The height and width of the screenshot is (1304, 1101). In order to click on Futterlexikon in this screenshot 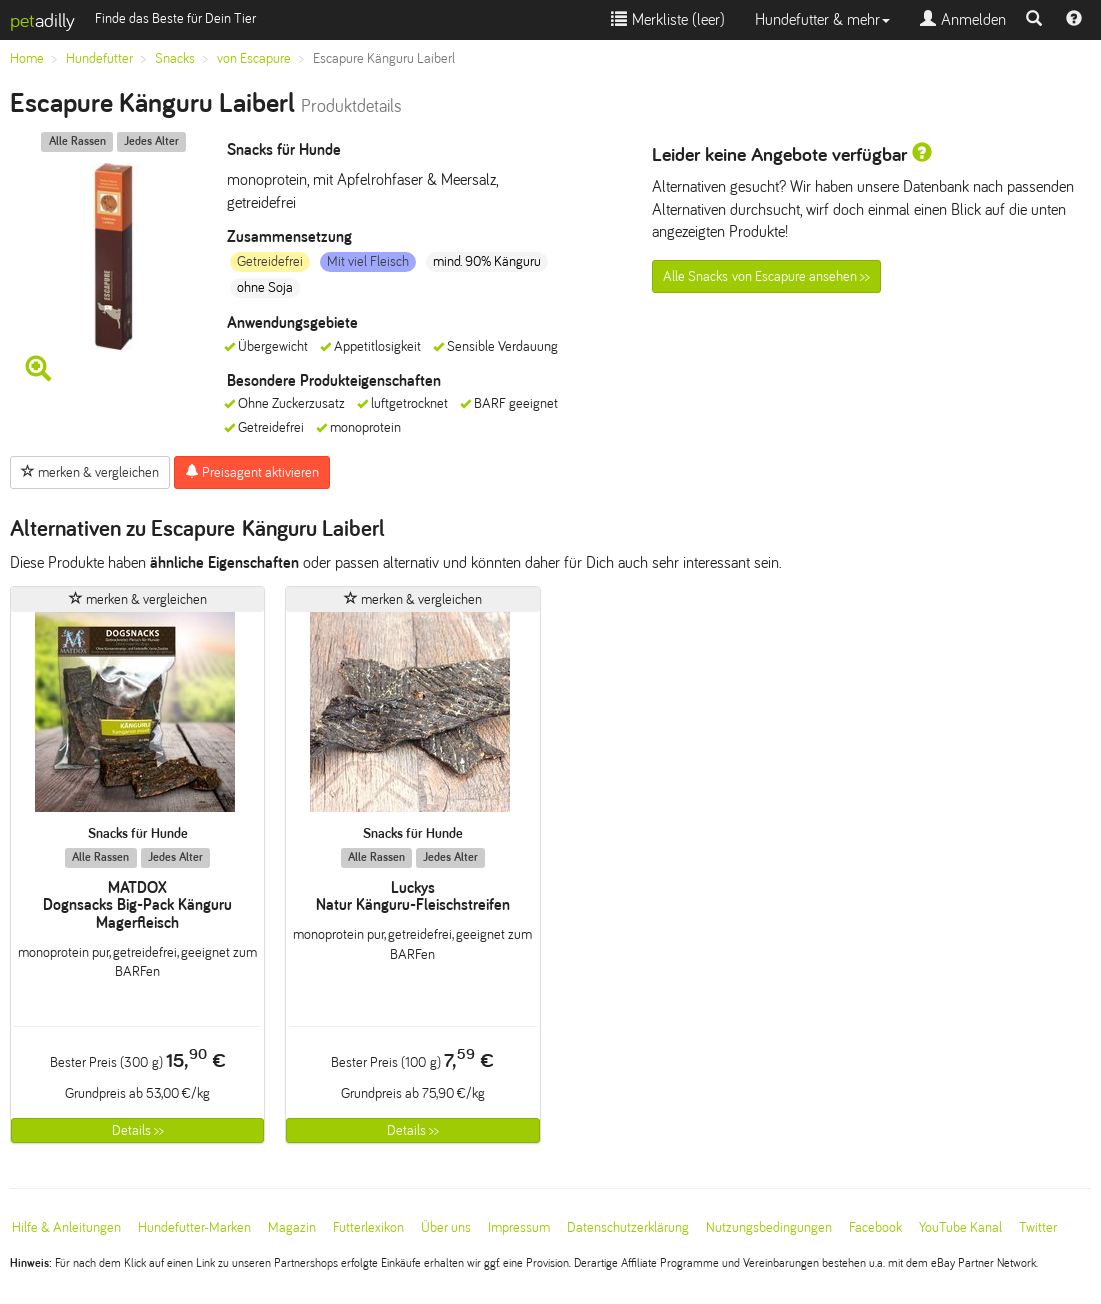, I will do `click(368, 1227)`.